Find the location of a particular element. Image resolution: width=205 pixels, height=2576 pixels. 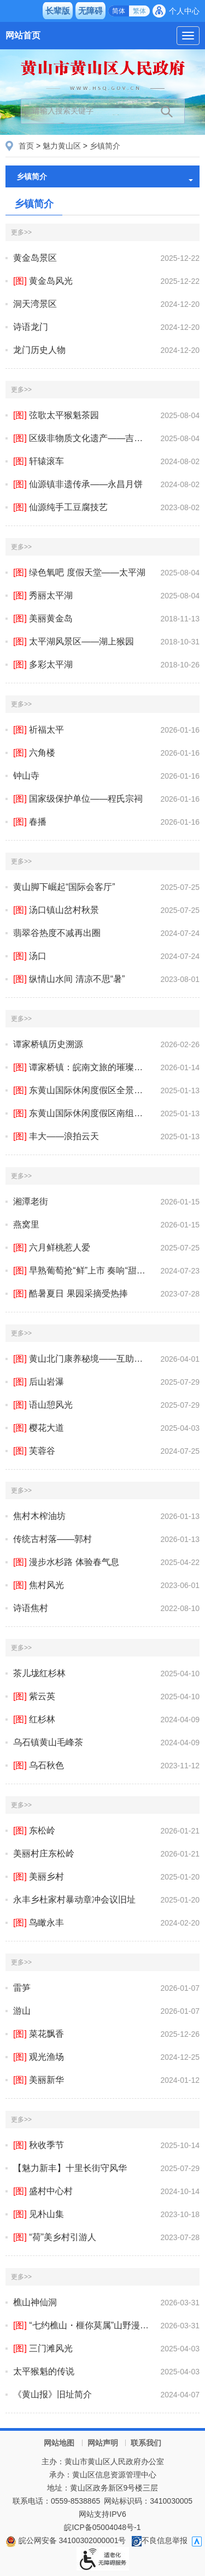

不良信息举报 is located at coordinates (160, 2540).